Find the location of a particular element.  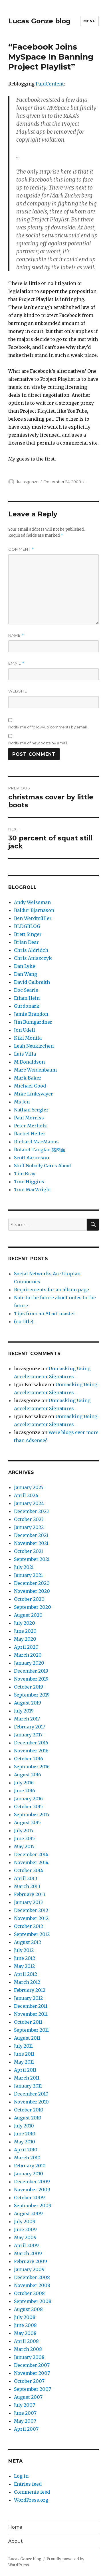

January 2020 is located at coordinates (29, 1663).